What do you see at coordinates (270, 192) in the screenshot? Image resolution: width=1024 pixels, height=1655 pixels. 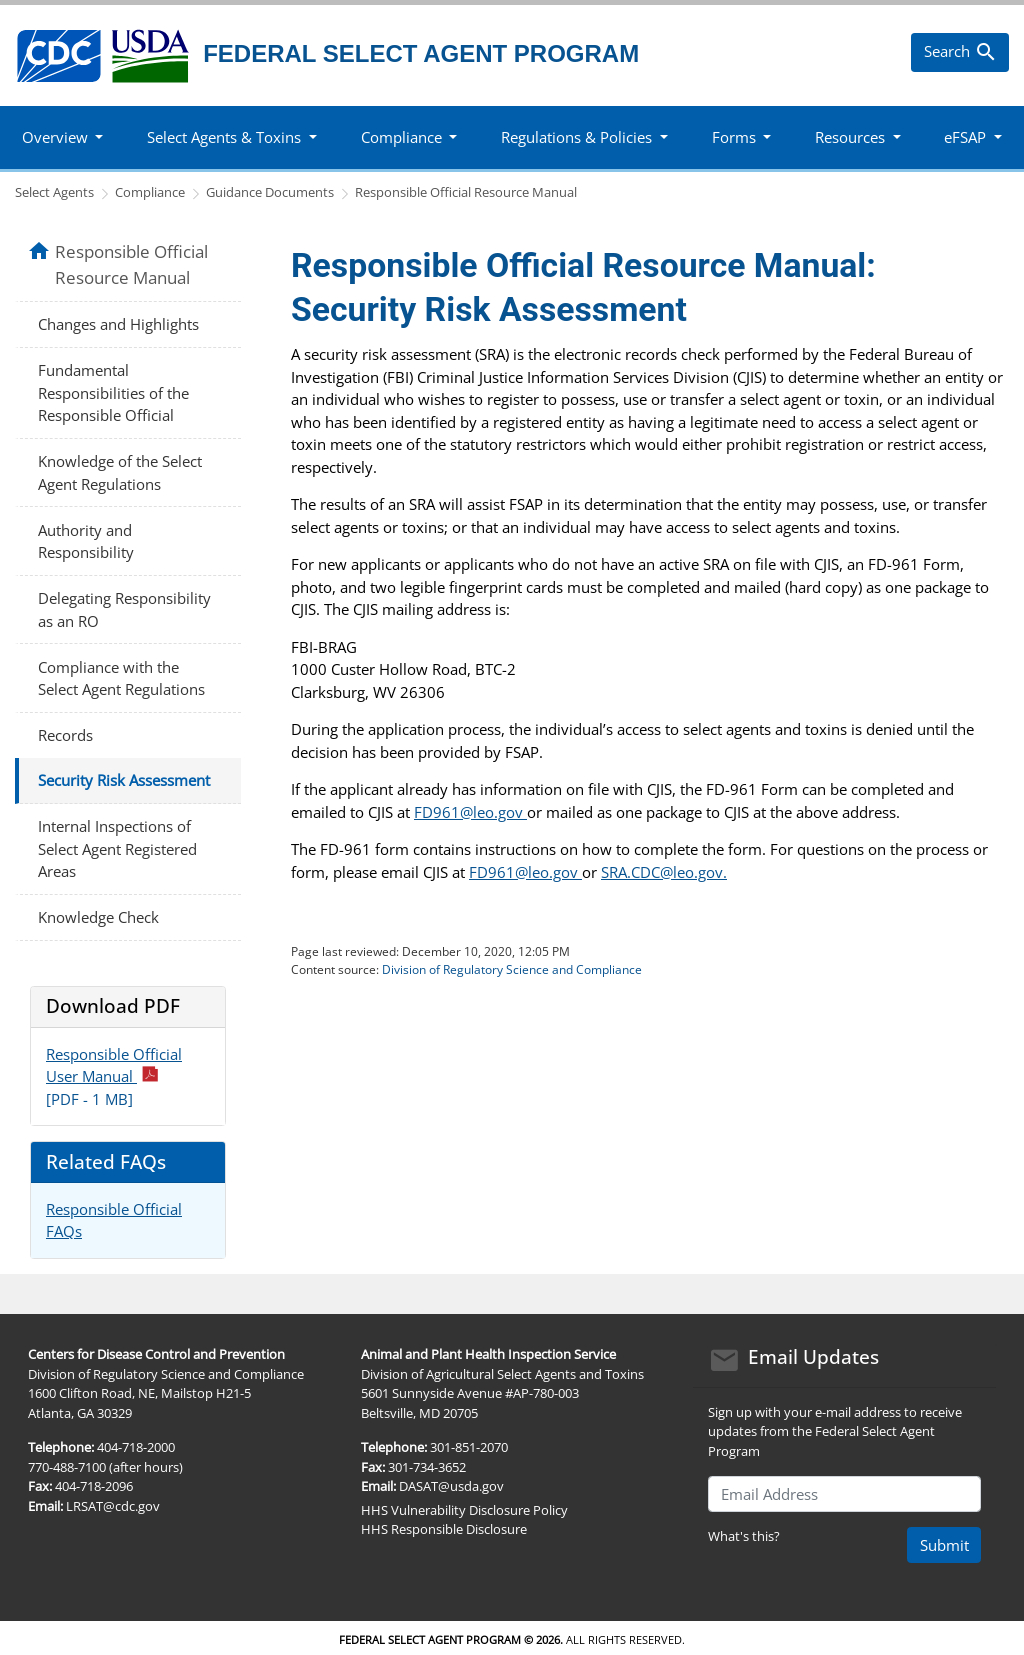 I see `Guidance Documents` at bounding box center [270, 192].